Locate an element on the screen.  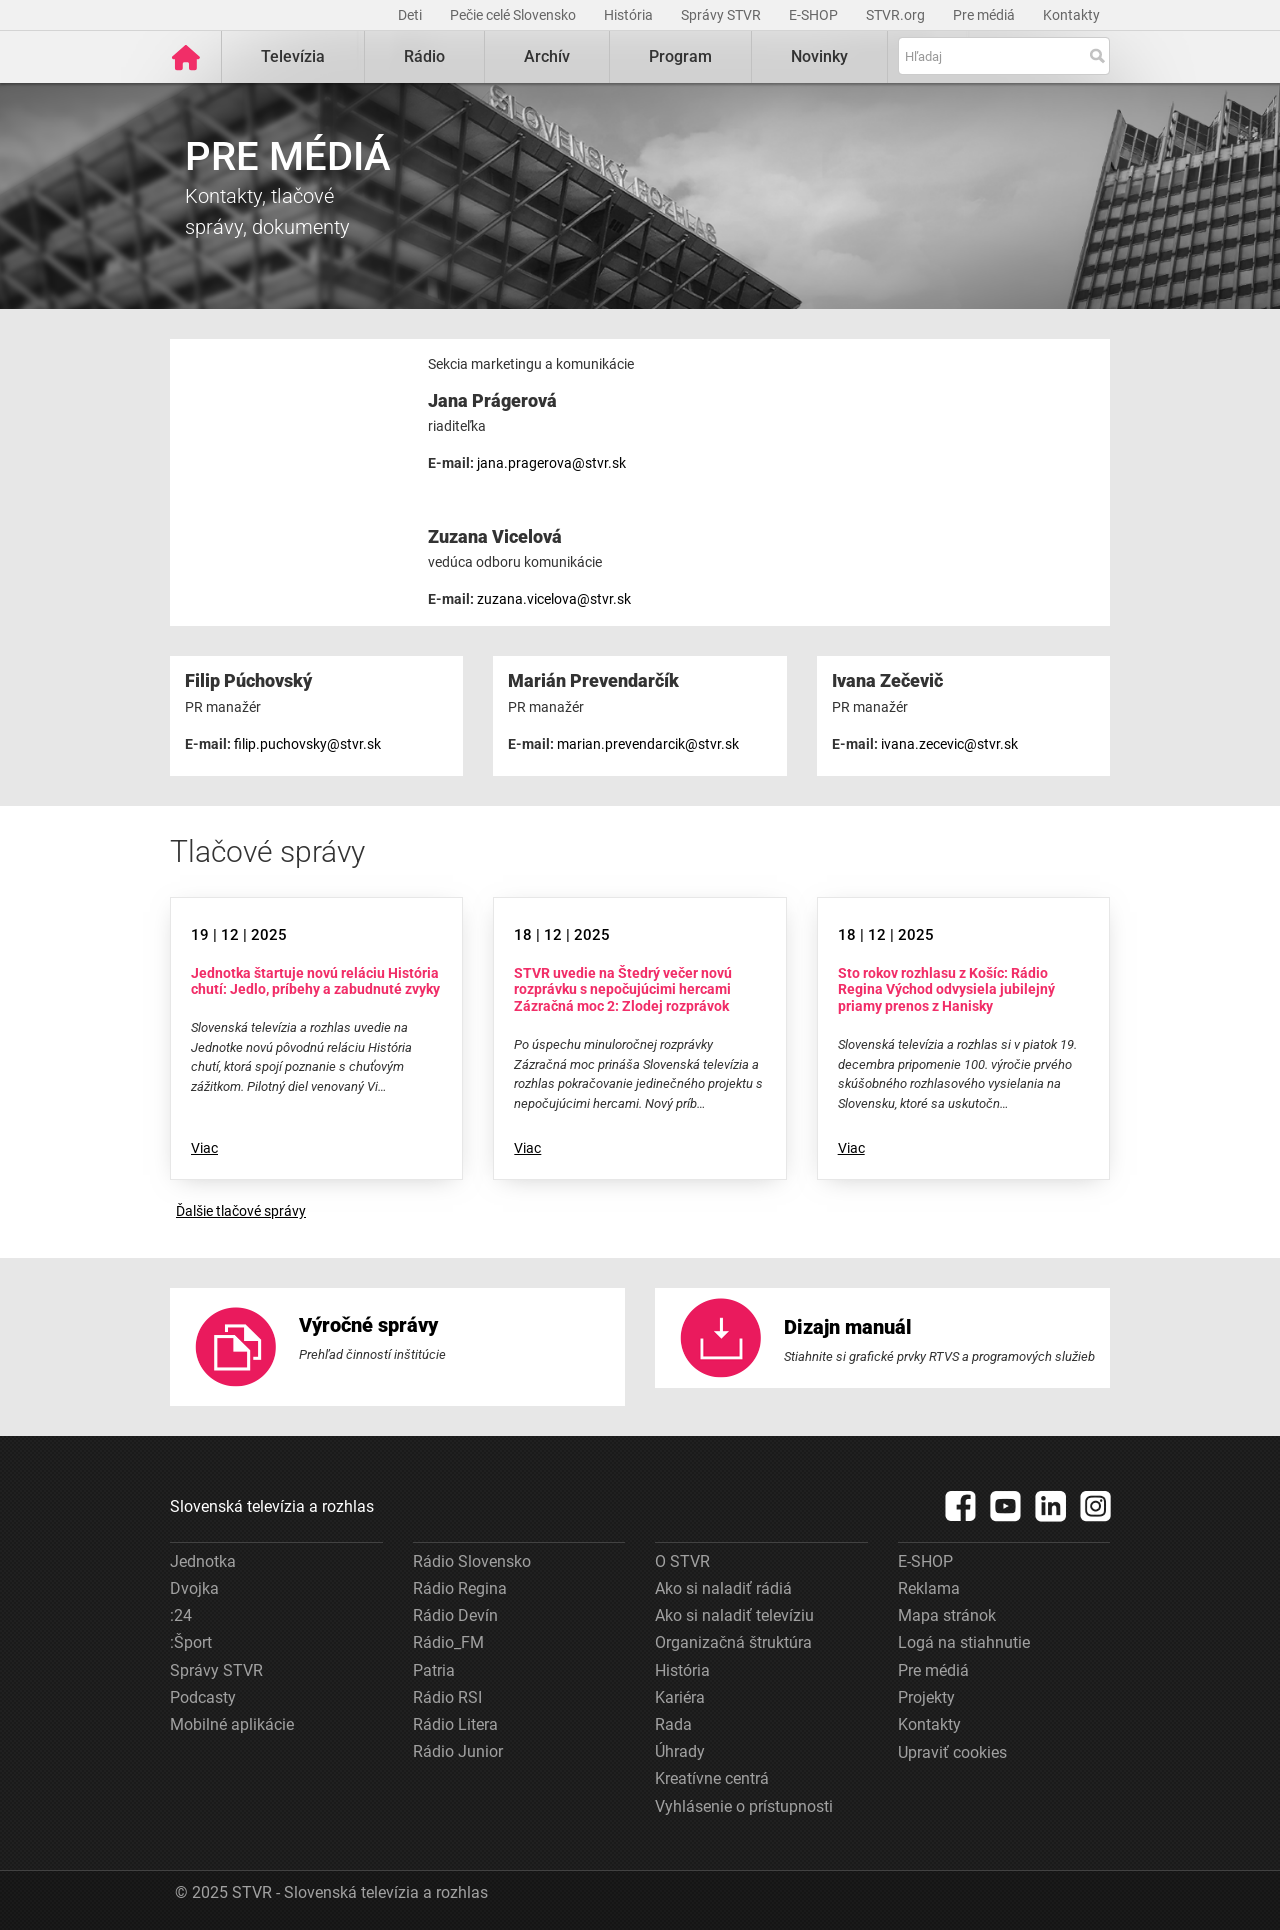
Slovenská televízia a rozhlas is located at coordinates (272, 1505).